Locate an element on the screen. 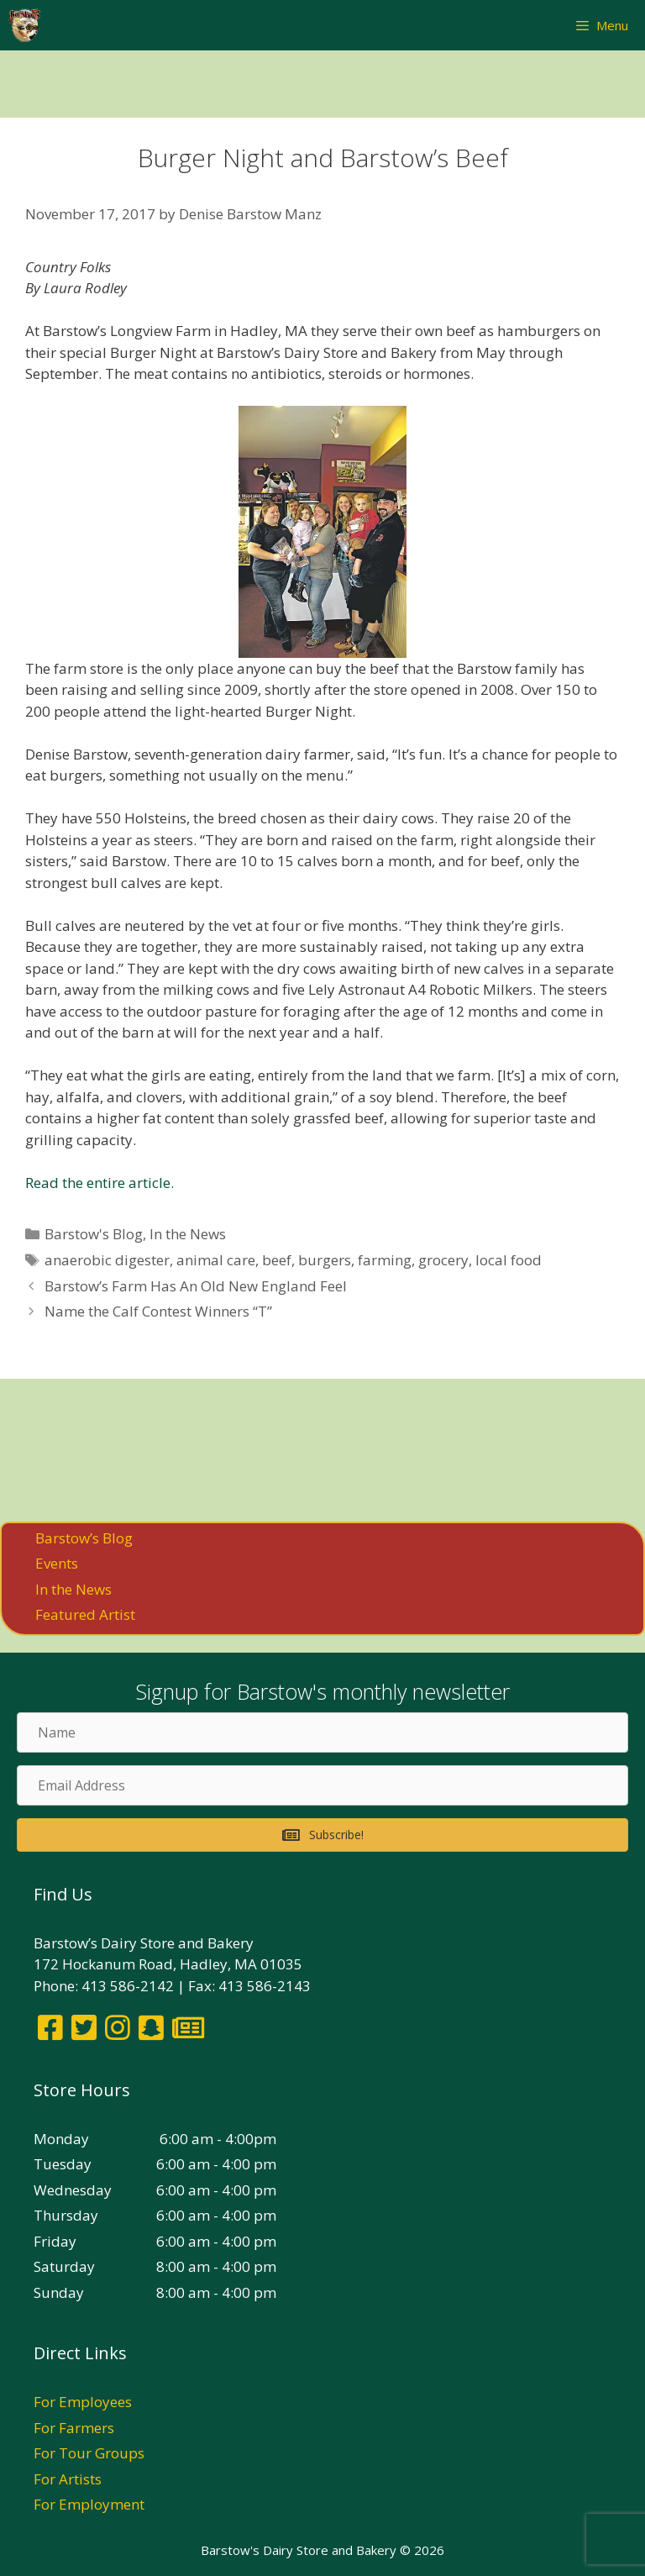 The height and width of the screenshot is (2576, 645). Read the entire article. is located at coordinates (99, 1182).